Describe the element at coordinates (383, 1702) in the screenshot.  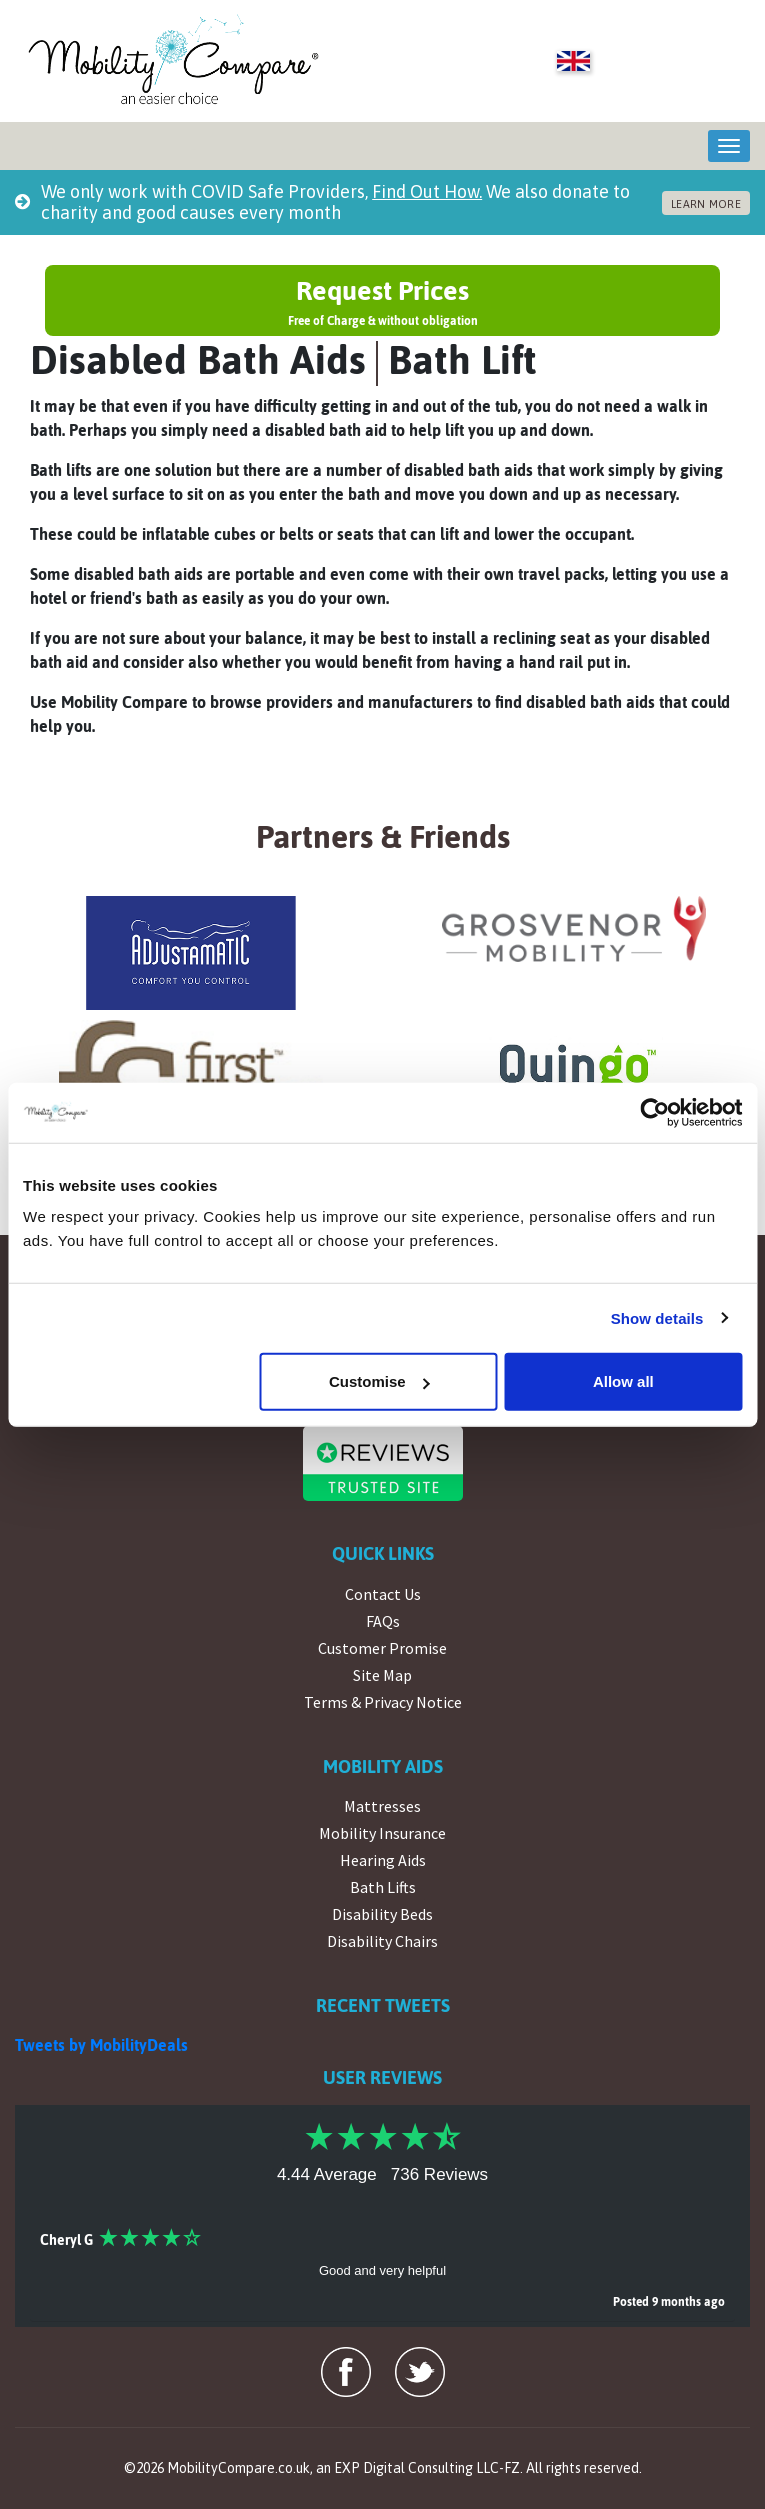
I see `Terms & Privacy Notice` at that location.